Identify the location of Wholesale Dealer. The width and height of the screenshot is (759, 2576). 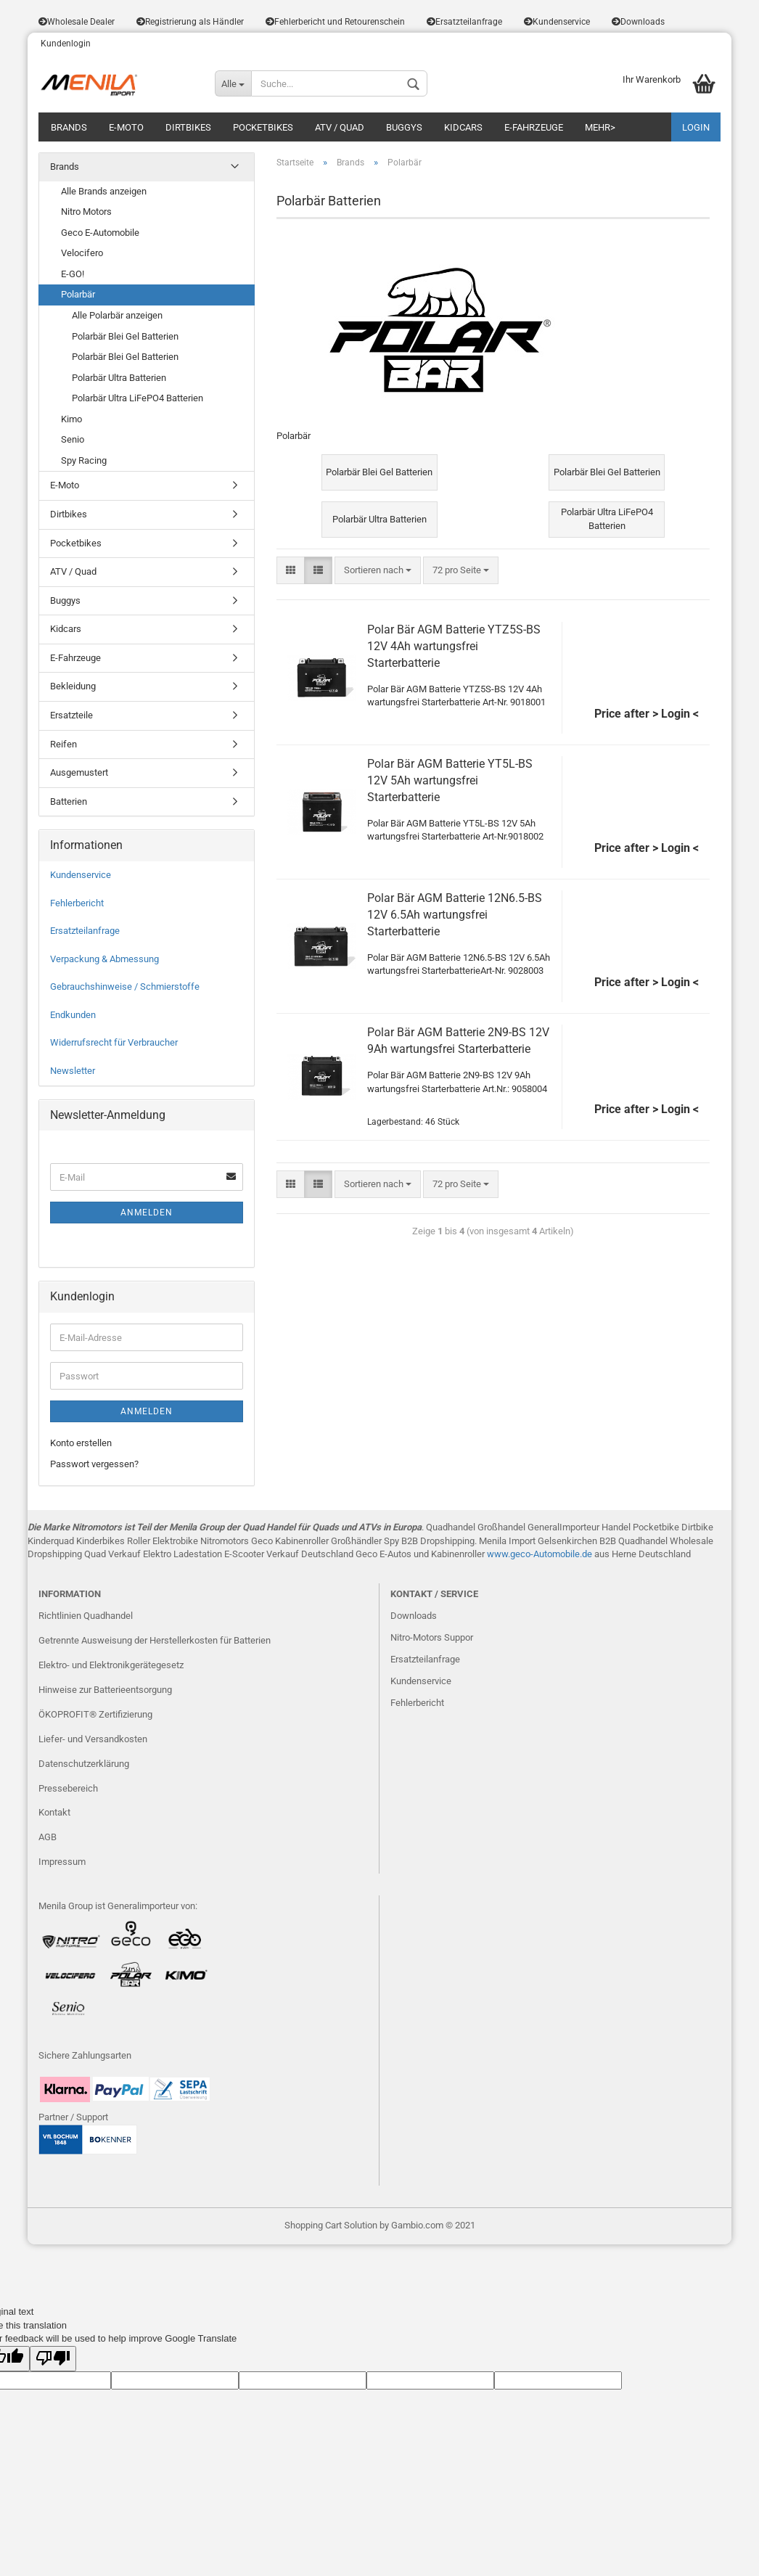
(76, 22).